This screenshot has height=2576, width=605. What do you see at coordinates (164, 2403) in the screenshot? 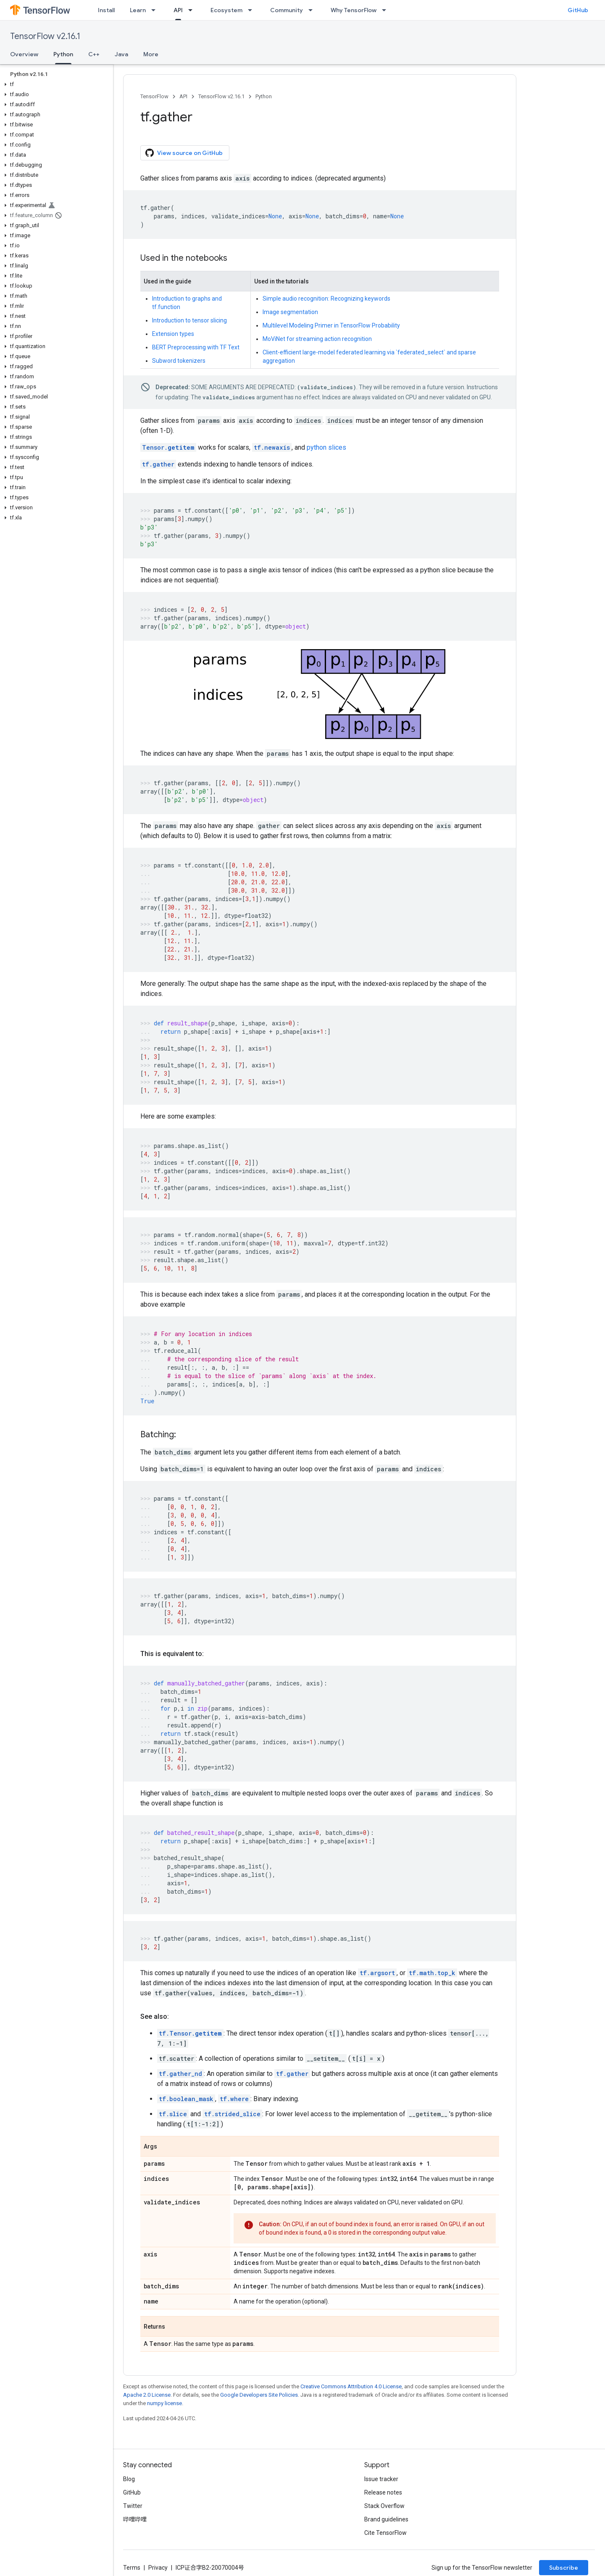
I see `numpy license` at bounding box center [164, 2403].